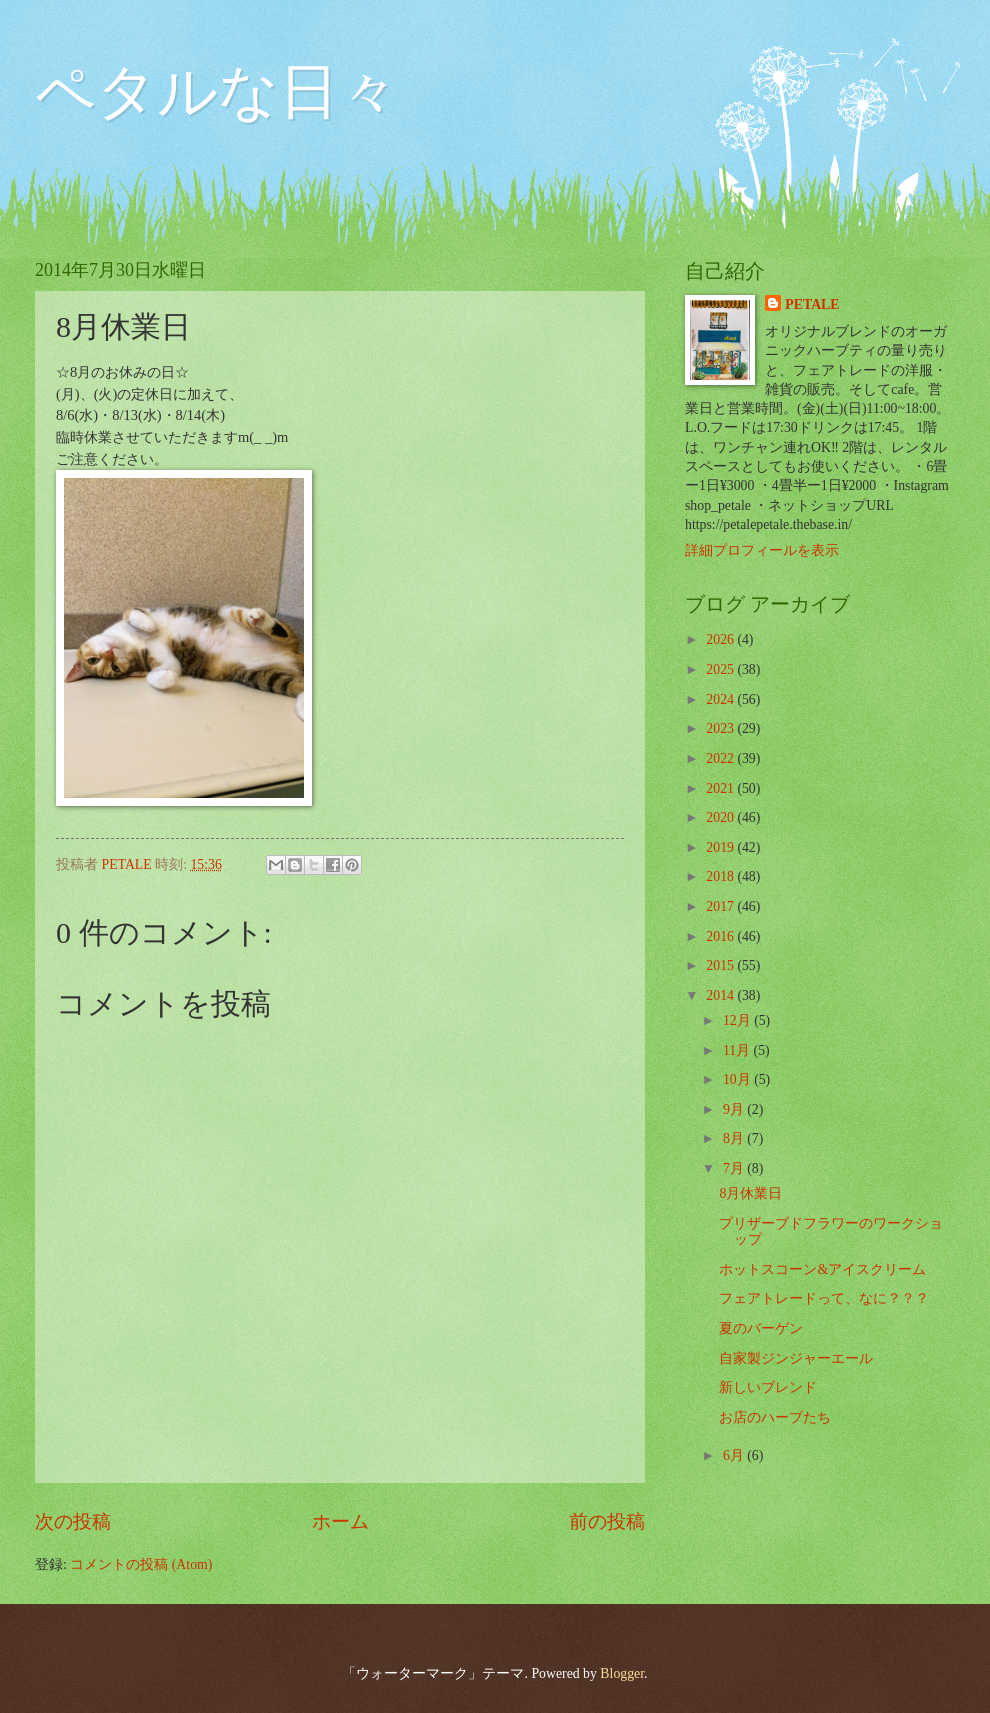 This screenshot has width=990, height=1713. I want to click on 2022, so click(721, 758).